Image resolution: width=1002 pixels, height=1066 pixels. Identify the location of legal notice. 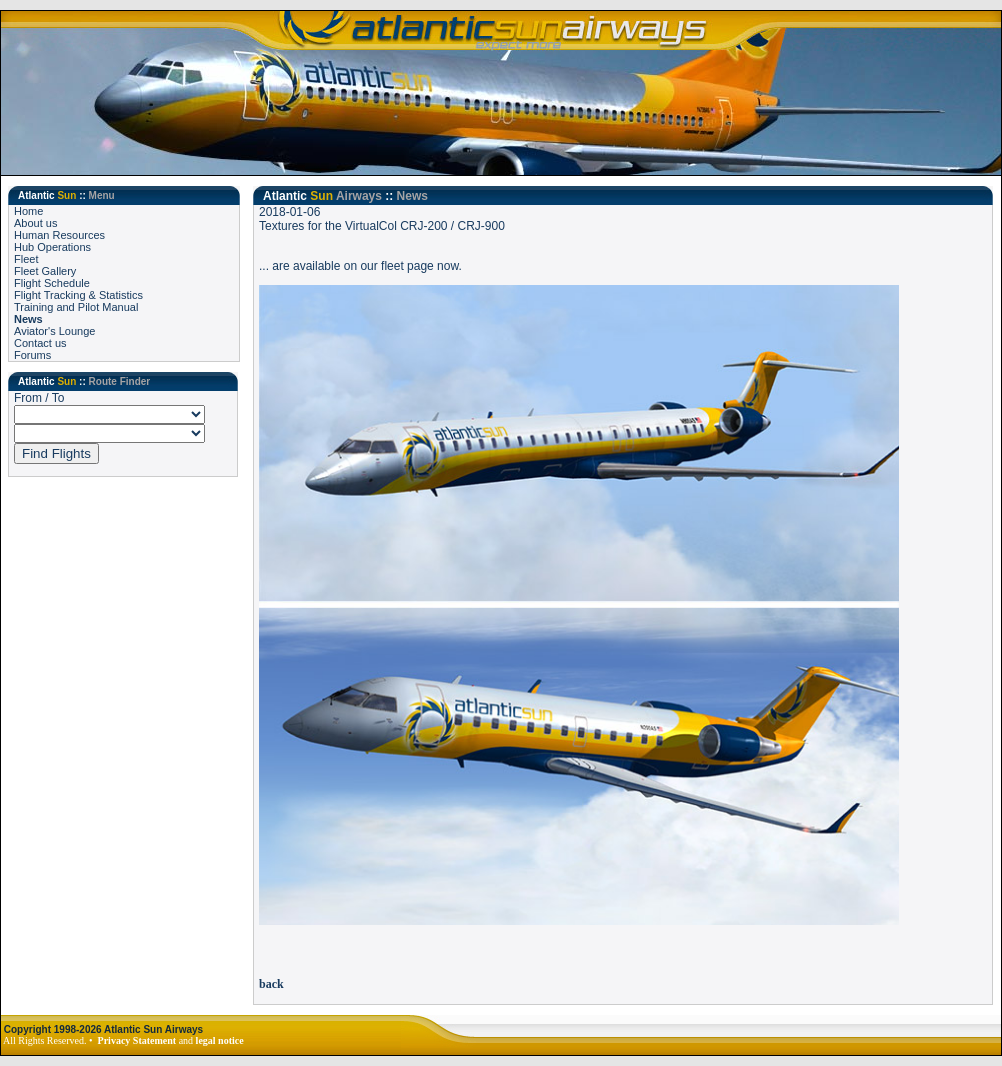
(220, 1040).